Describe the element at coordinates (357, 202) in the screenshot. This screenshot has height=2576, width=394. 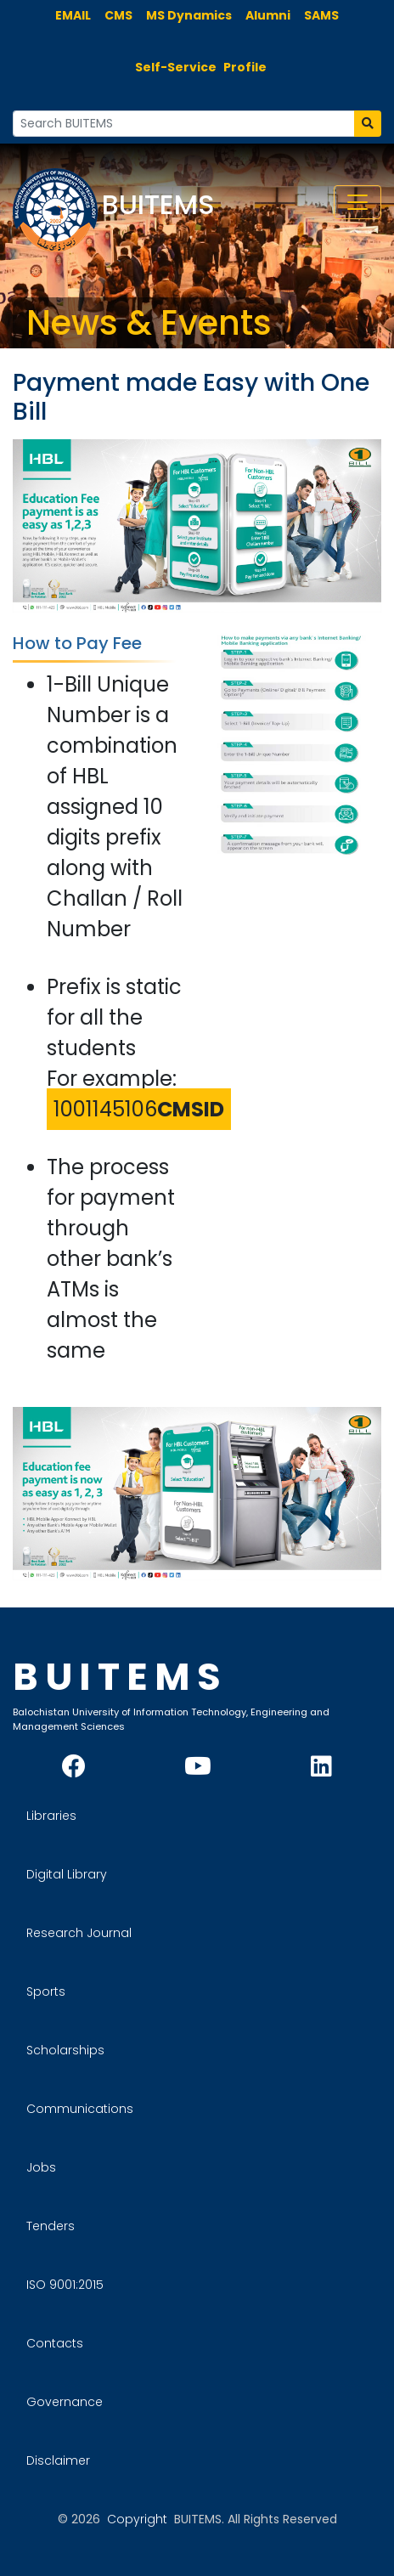
I see `[Toggle navigation]` at that location.